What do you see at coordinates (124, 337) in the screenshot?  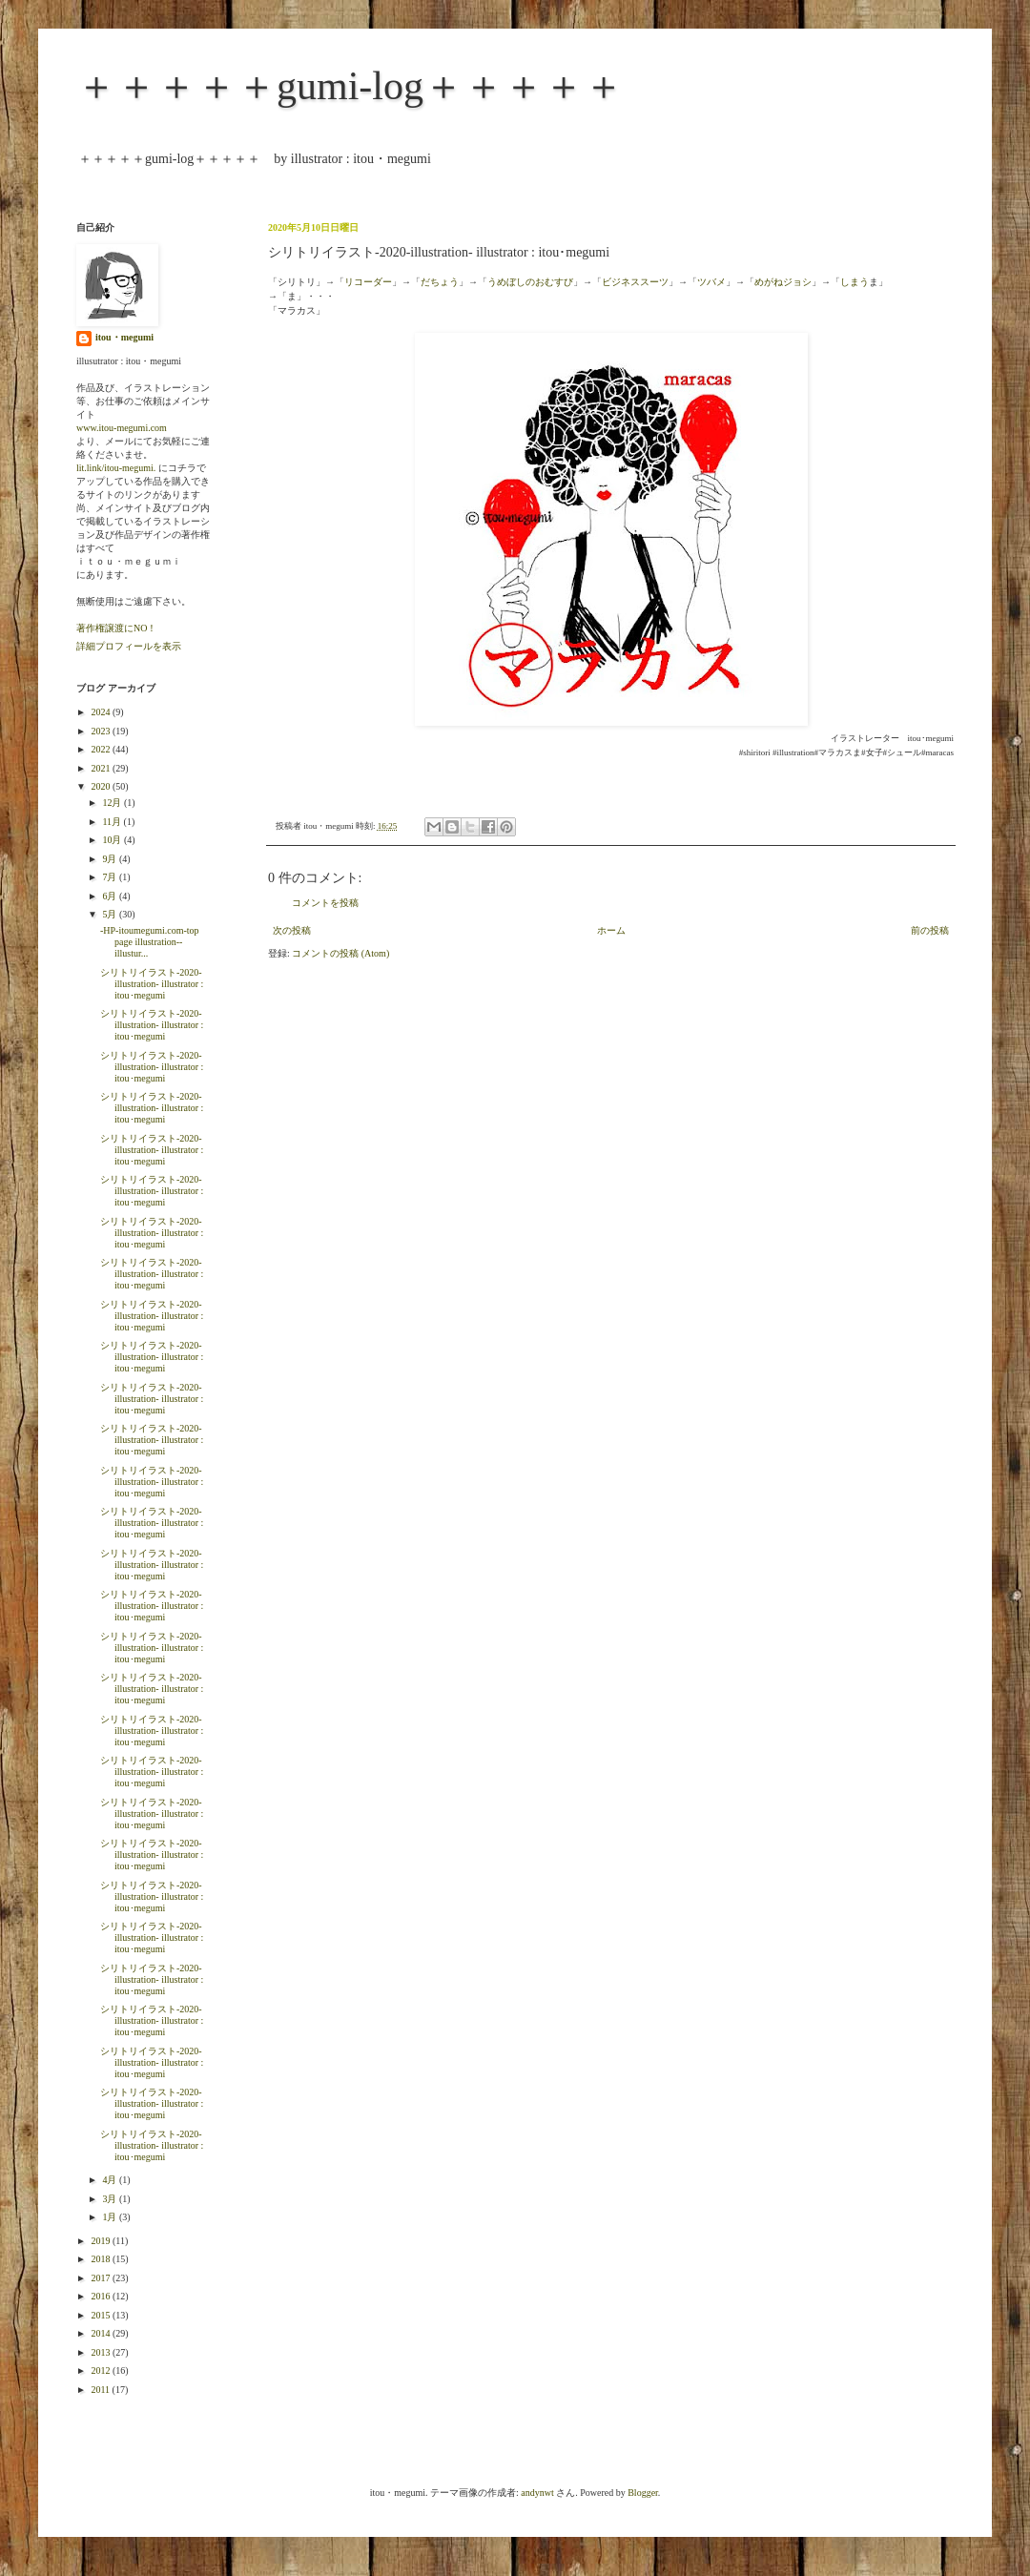 I see `itou・megumi` at bounding box center [124, 337].